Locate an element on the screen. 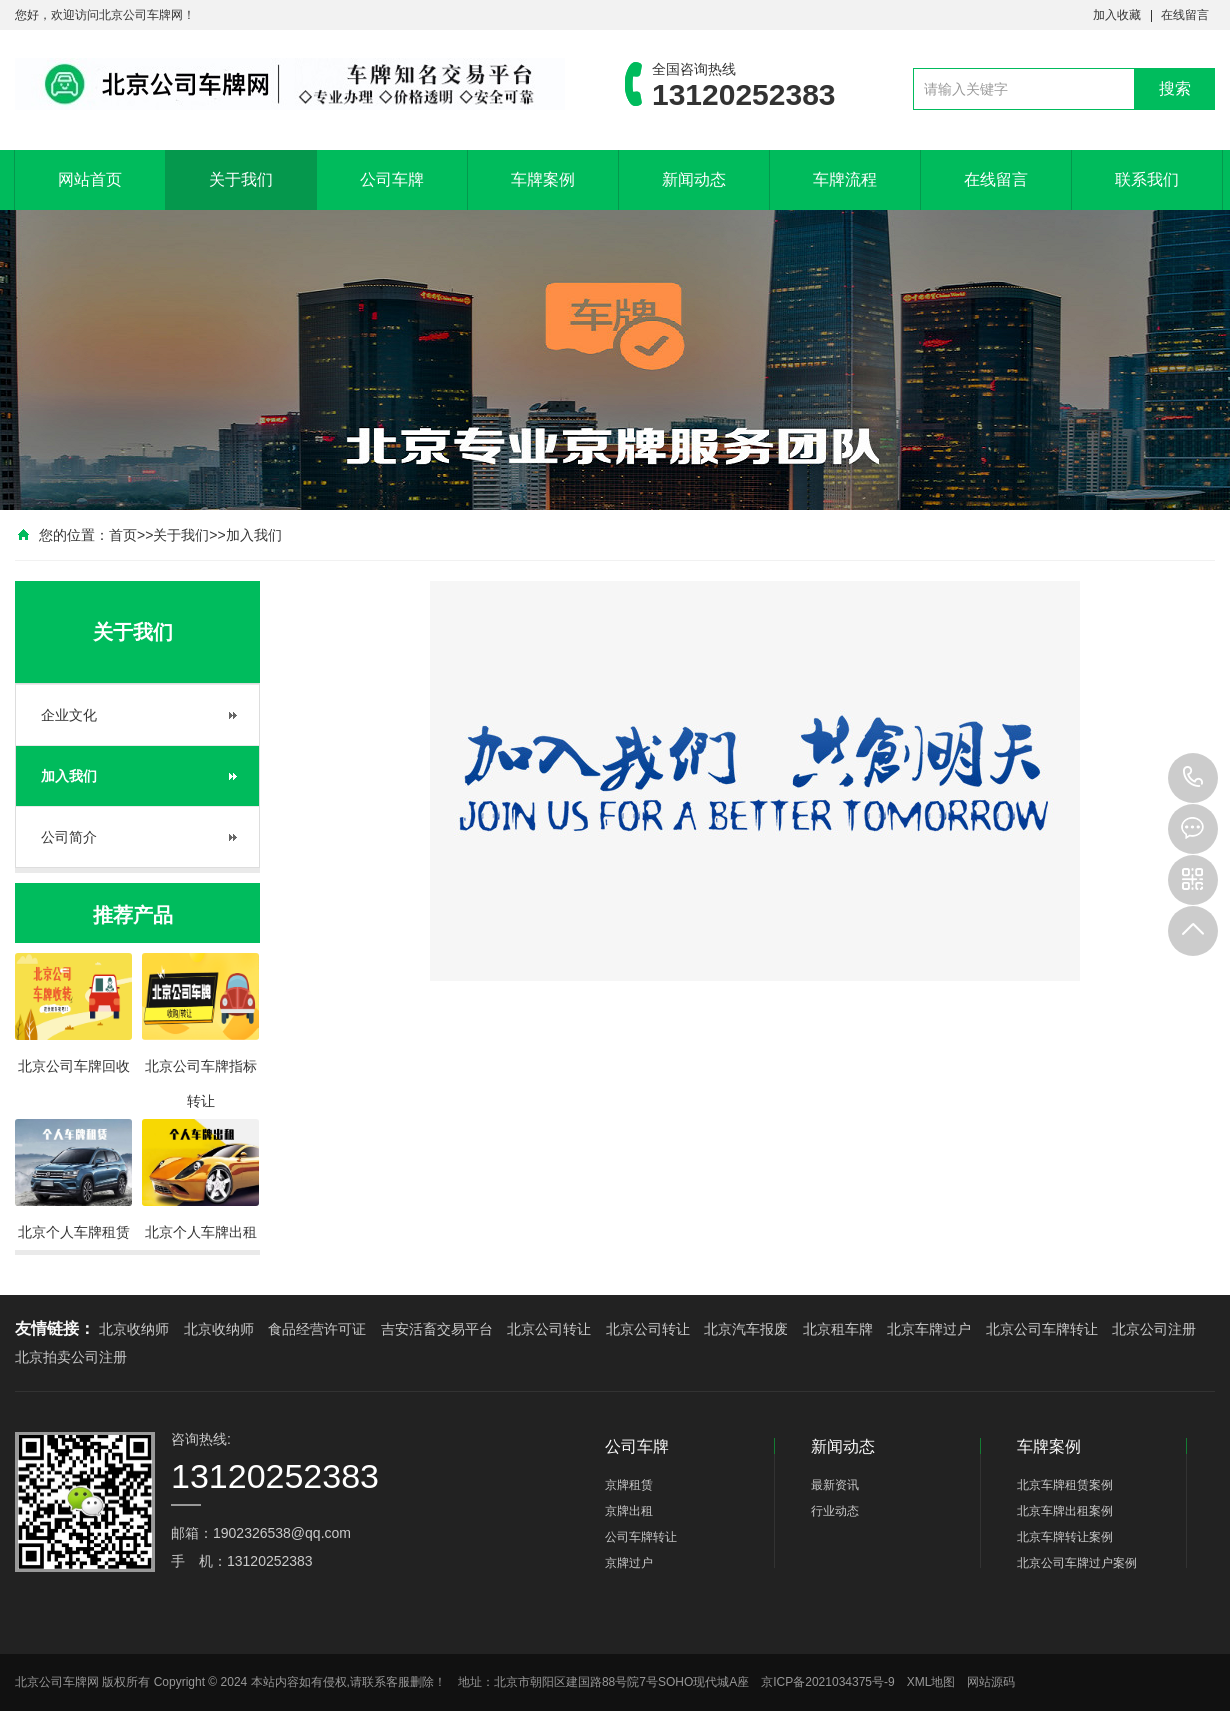  北京车牌出租案例 is located at coordinates (1065, 1511).